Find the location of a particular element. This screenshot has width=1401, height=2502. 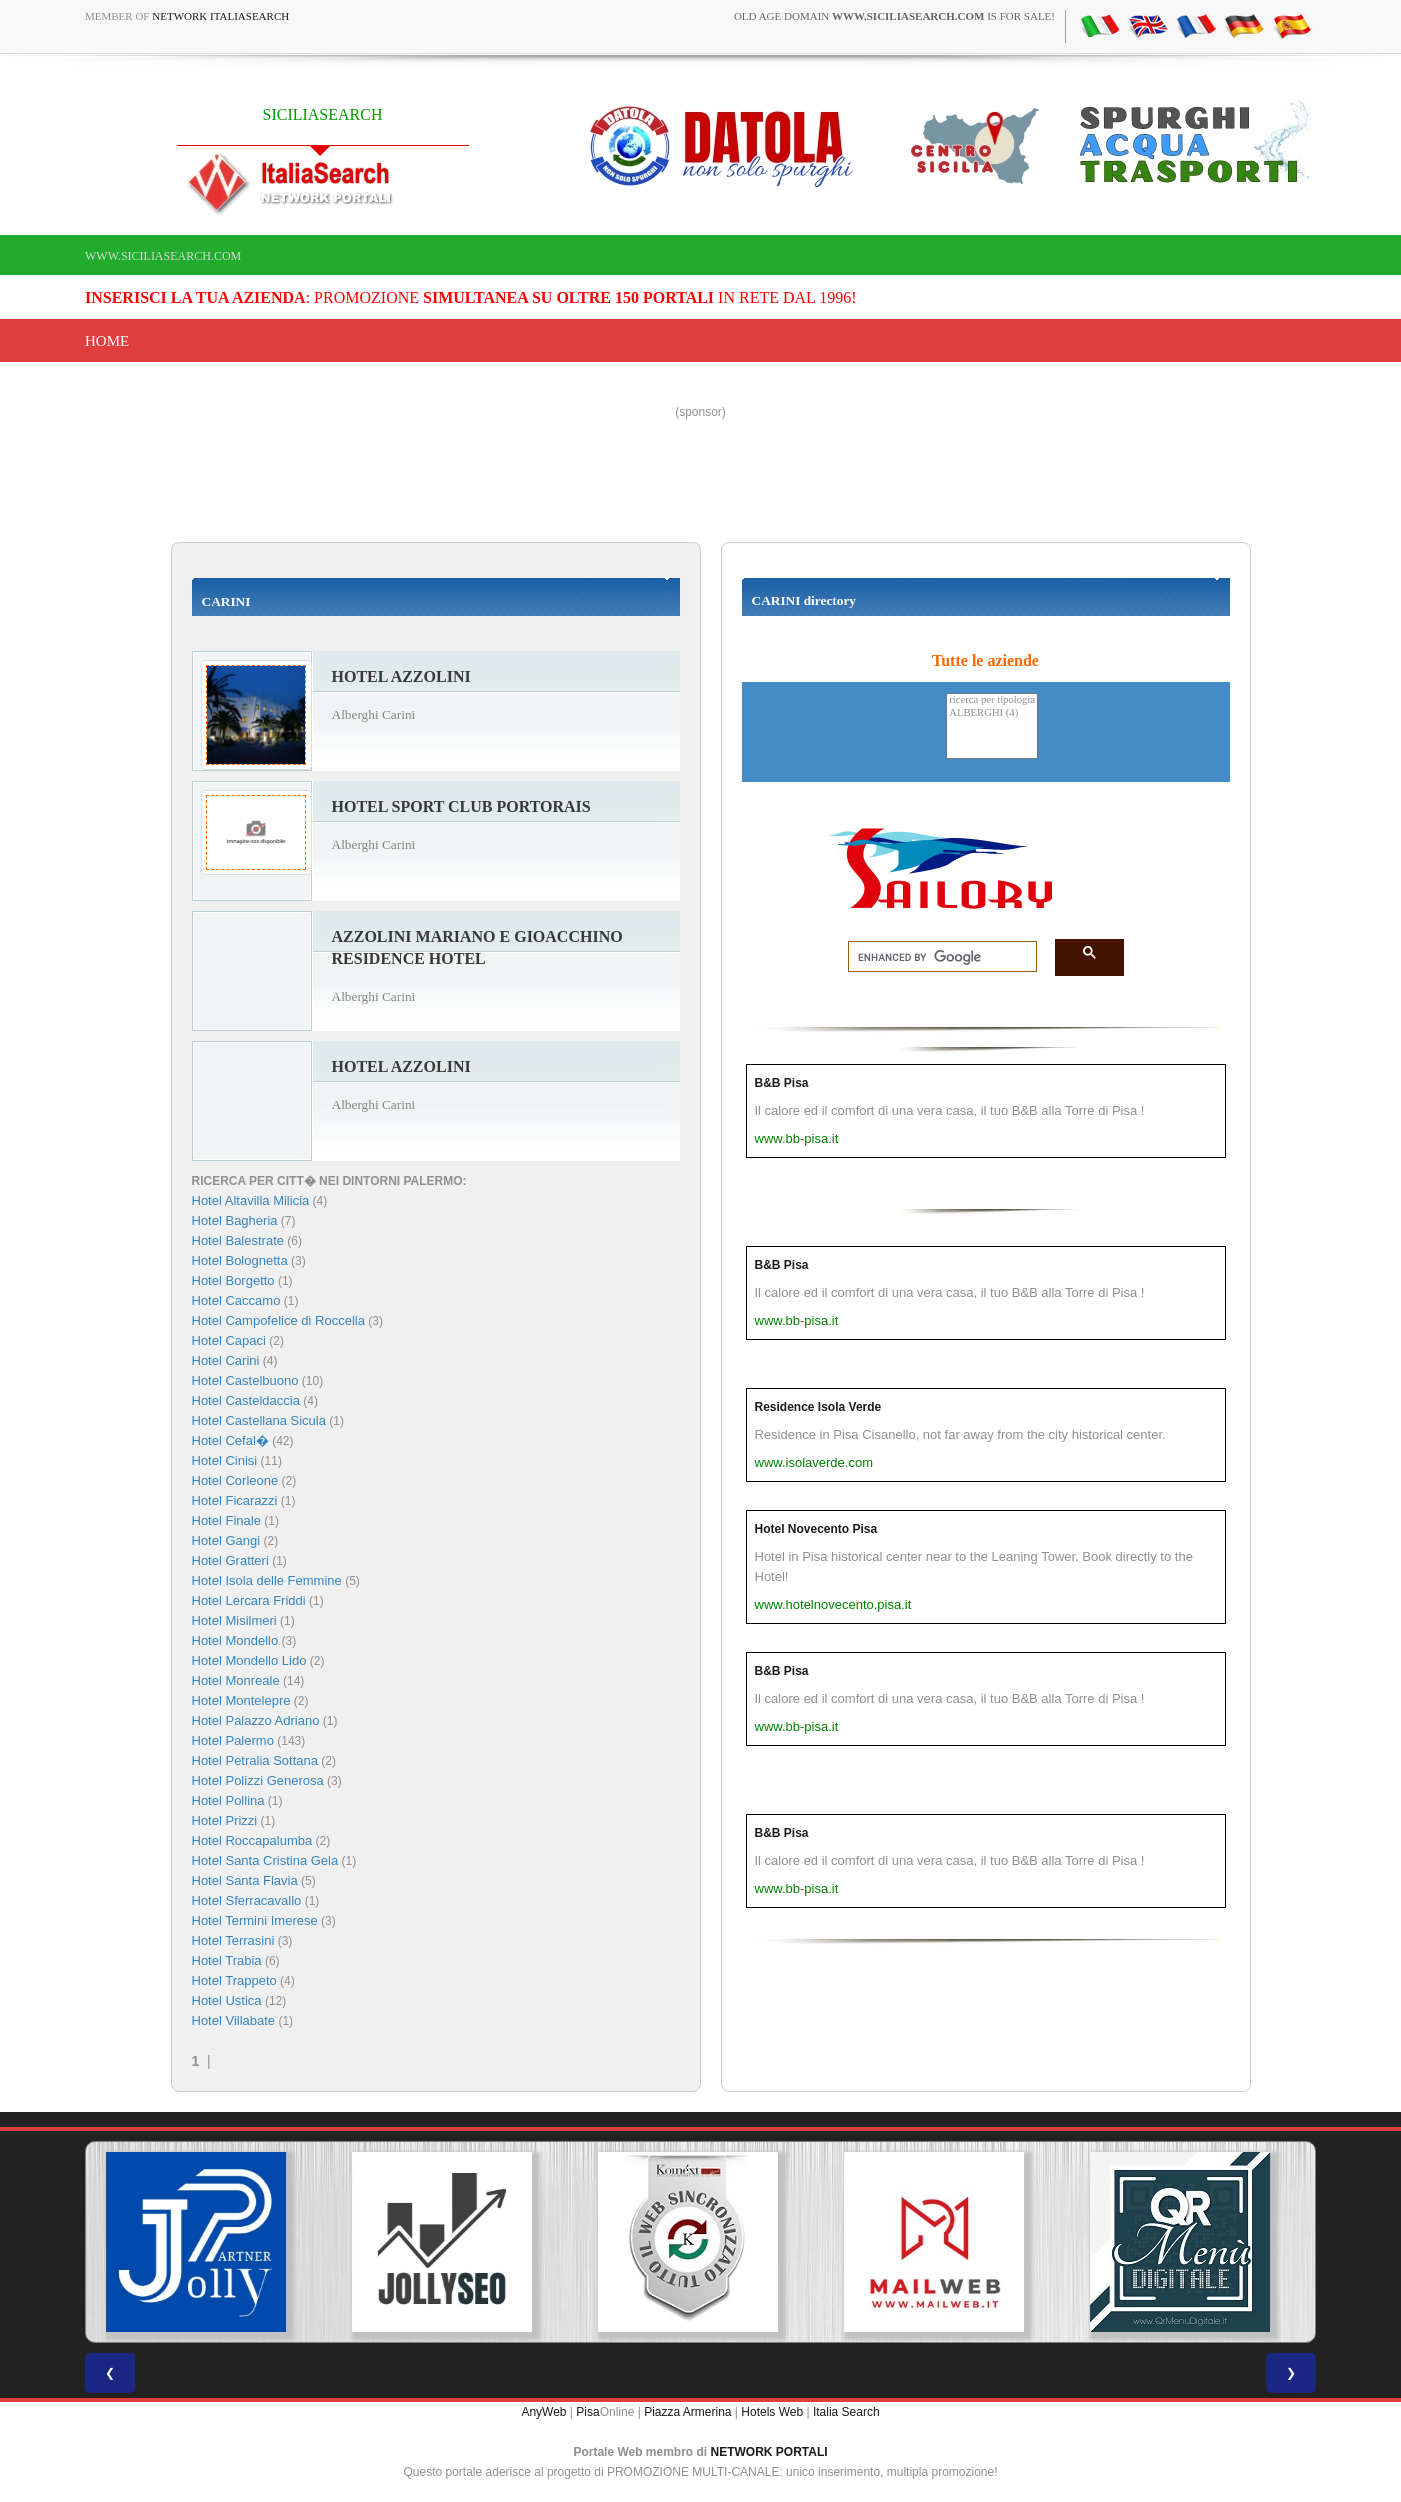

Residence Isola Verde is located at coordinates (818, 1407).